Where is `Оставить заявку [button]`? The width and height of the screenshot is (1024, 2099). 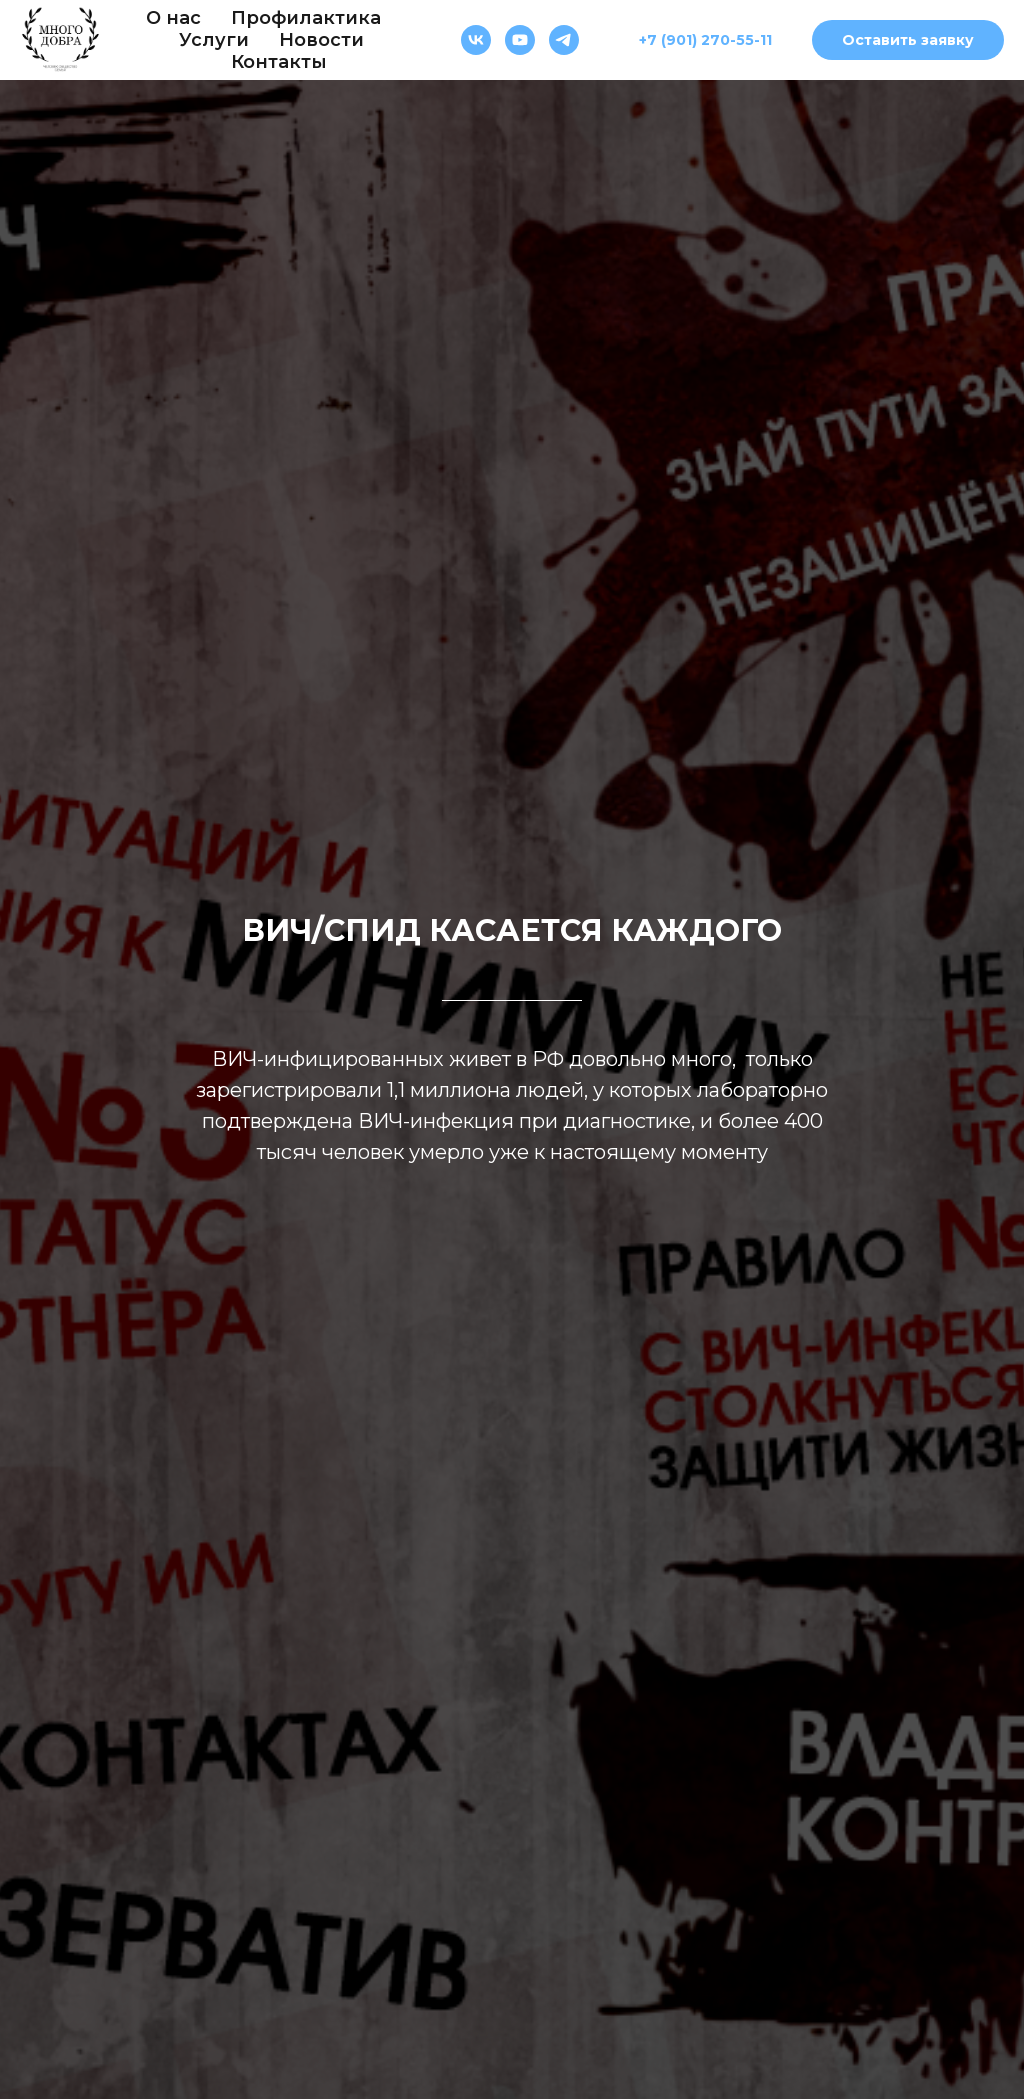 Оставить заявку [button] is located at coordinates (908, 40).